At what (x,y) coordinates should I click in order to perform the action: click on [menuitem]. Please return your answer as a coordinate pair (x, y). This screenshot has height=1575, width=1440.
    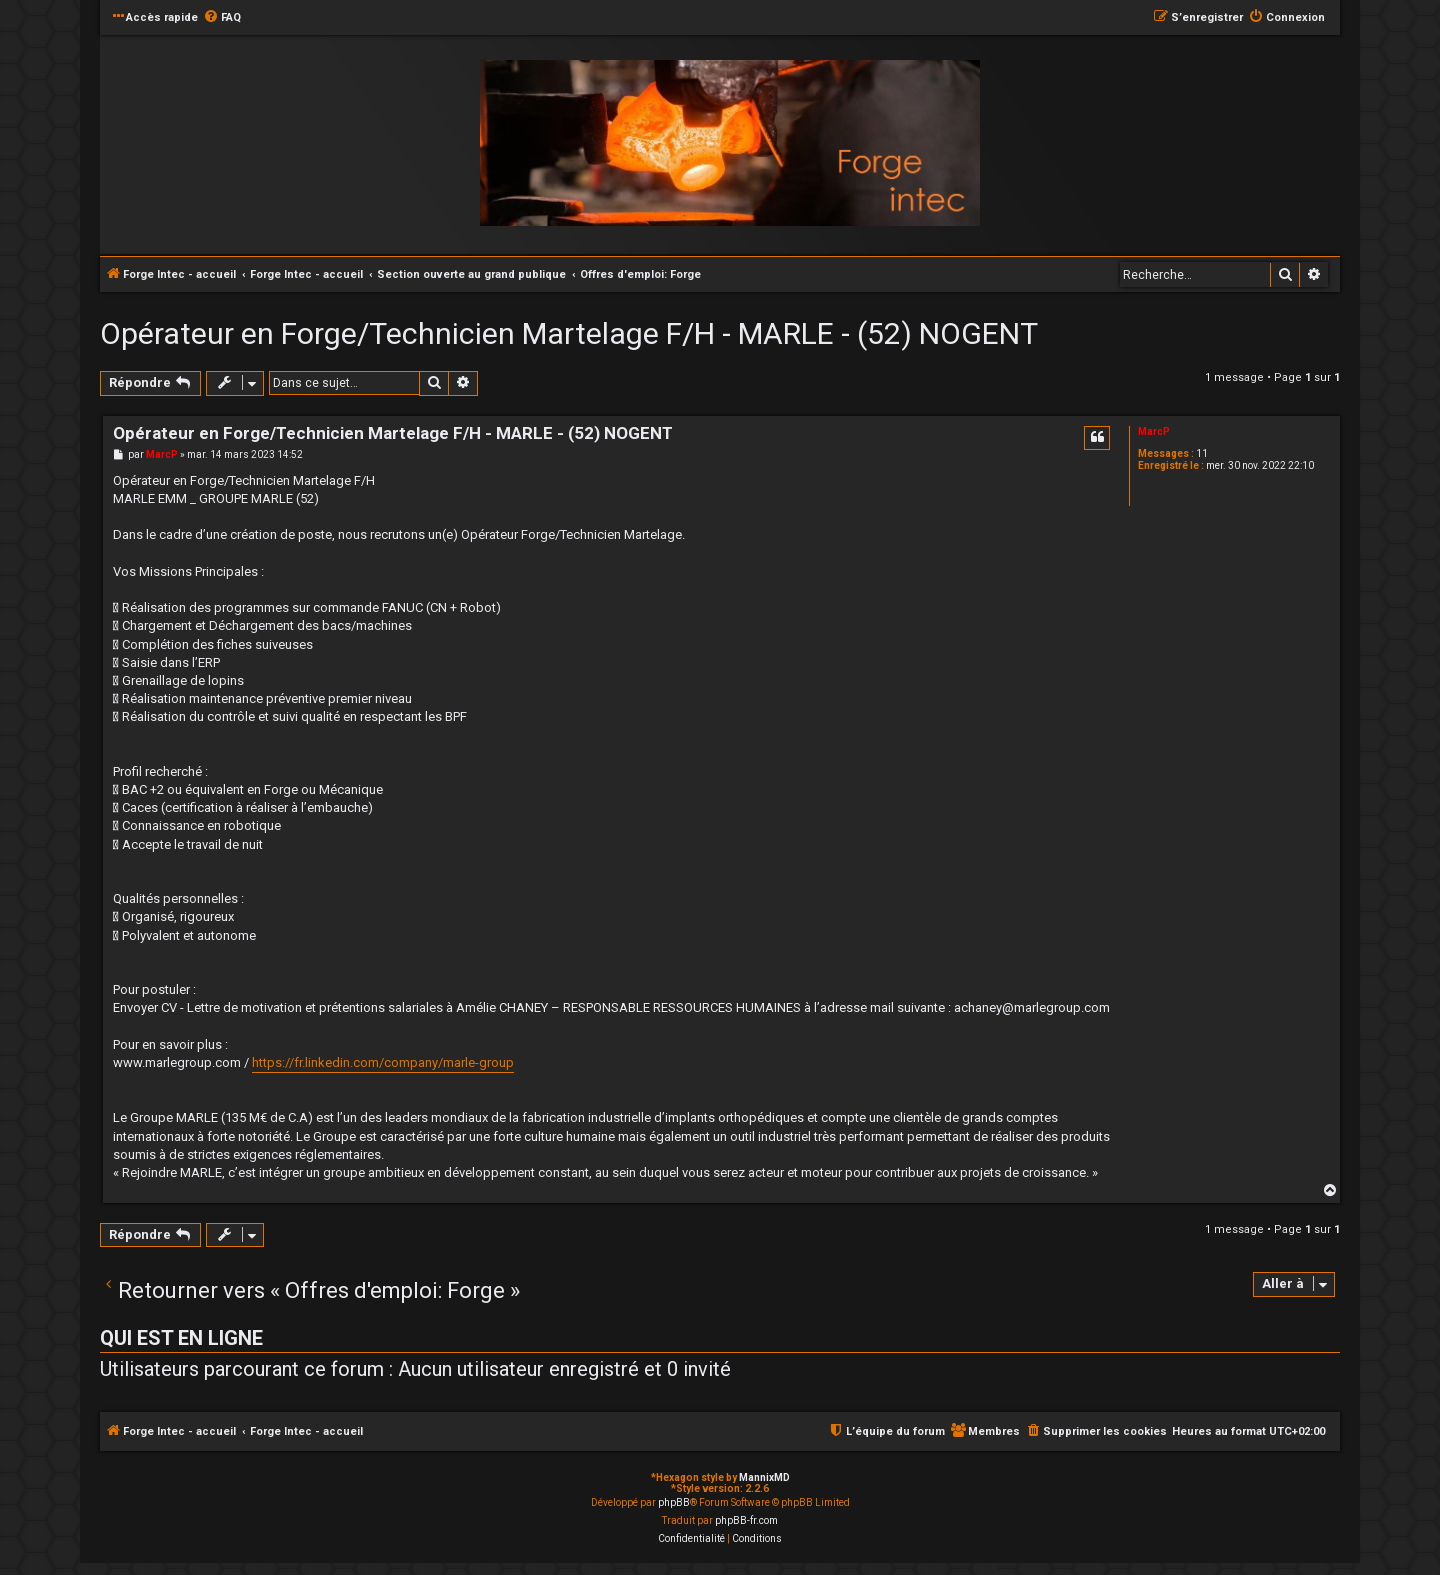
    Looking at the image, I should click on (222, 18).